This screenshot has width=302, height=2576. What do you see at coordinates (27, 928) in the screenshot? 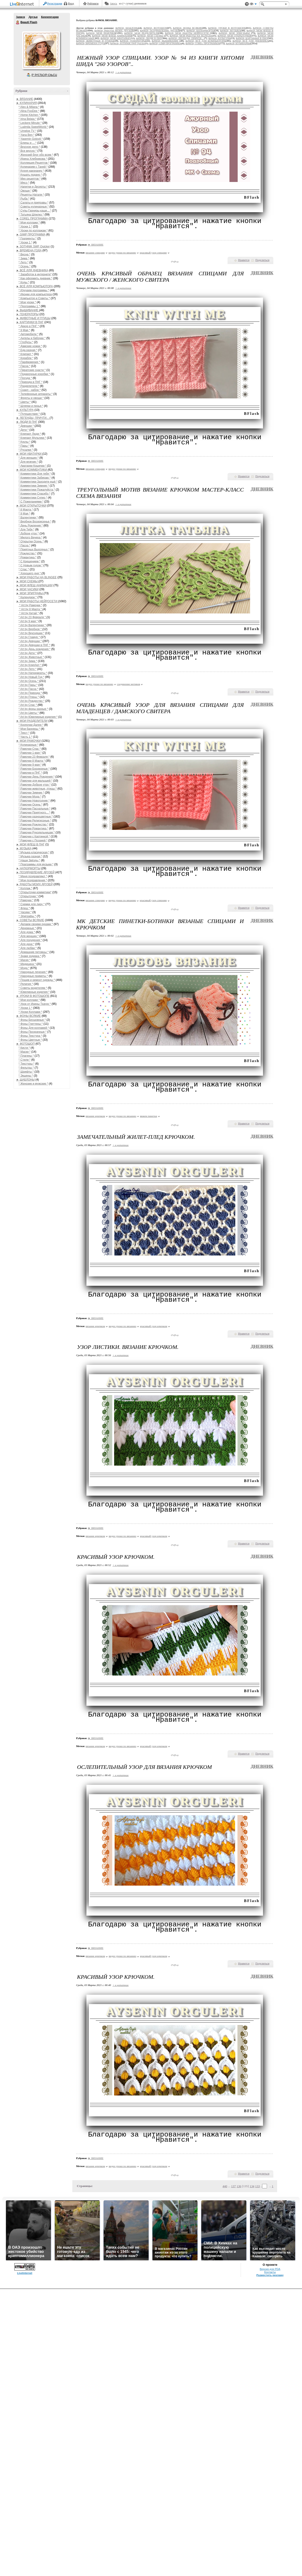
I see `* Денежные *` at bounding box center [27, 928].